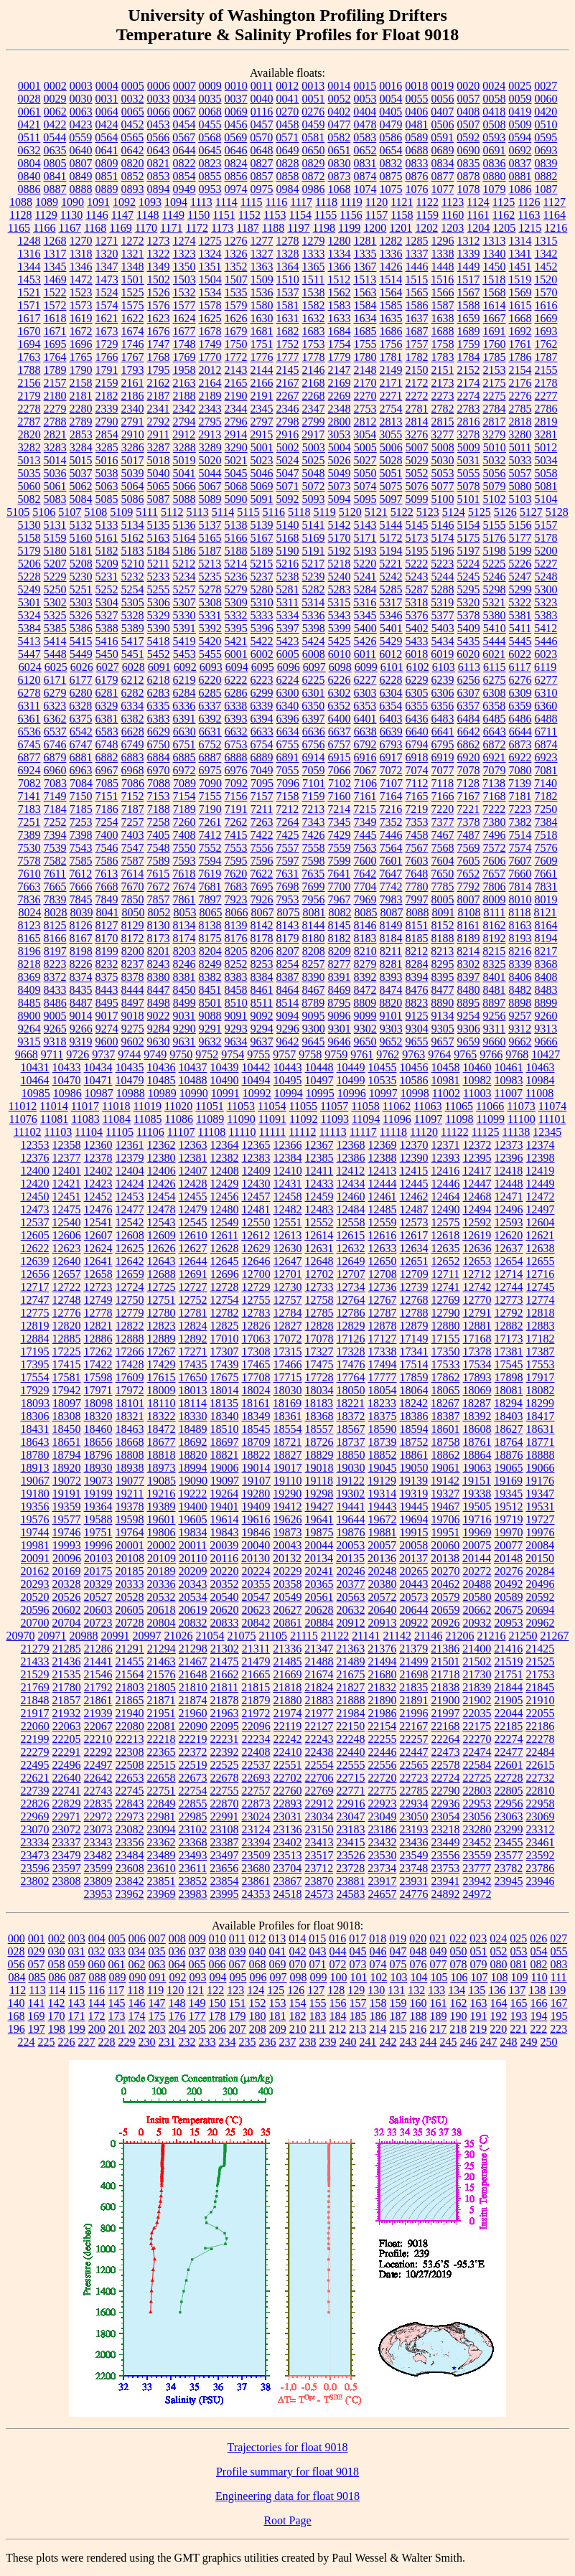 The image size is (575, 2576). Describe the element at coordinates (319, 1765) in the screenshot. I see `22554` at that location.